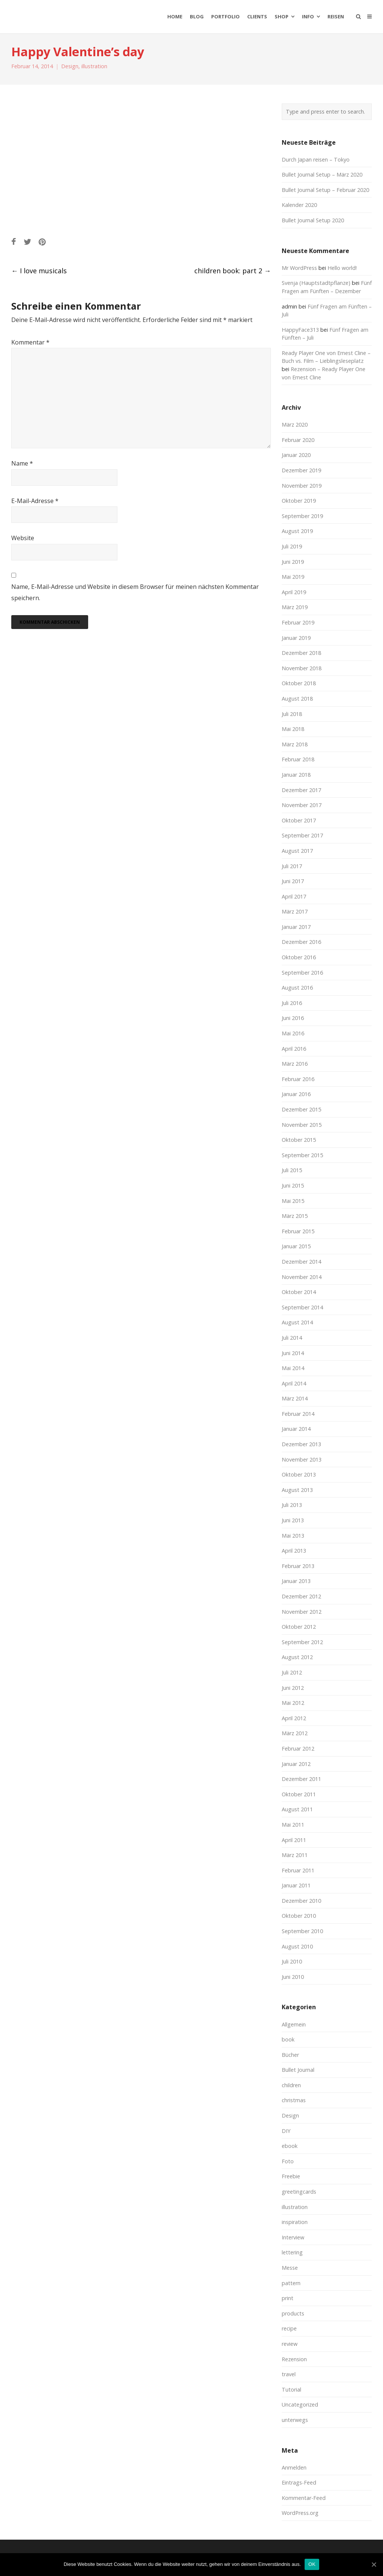 The height and width of the screenshot is (2576, 383). What do you see at coordinates (69, 66) in the screenshot?
I see `Design` at bounding box center [69, 66].